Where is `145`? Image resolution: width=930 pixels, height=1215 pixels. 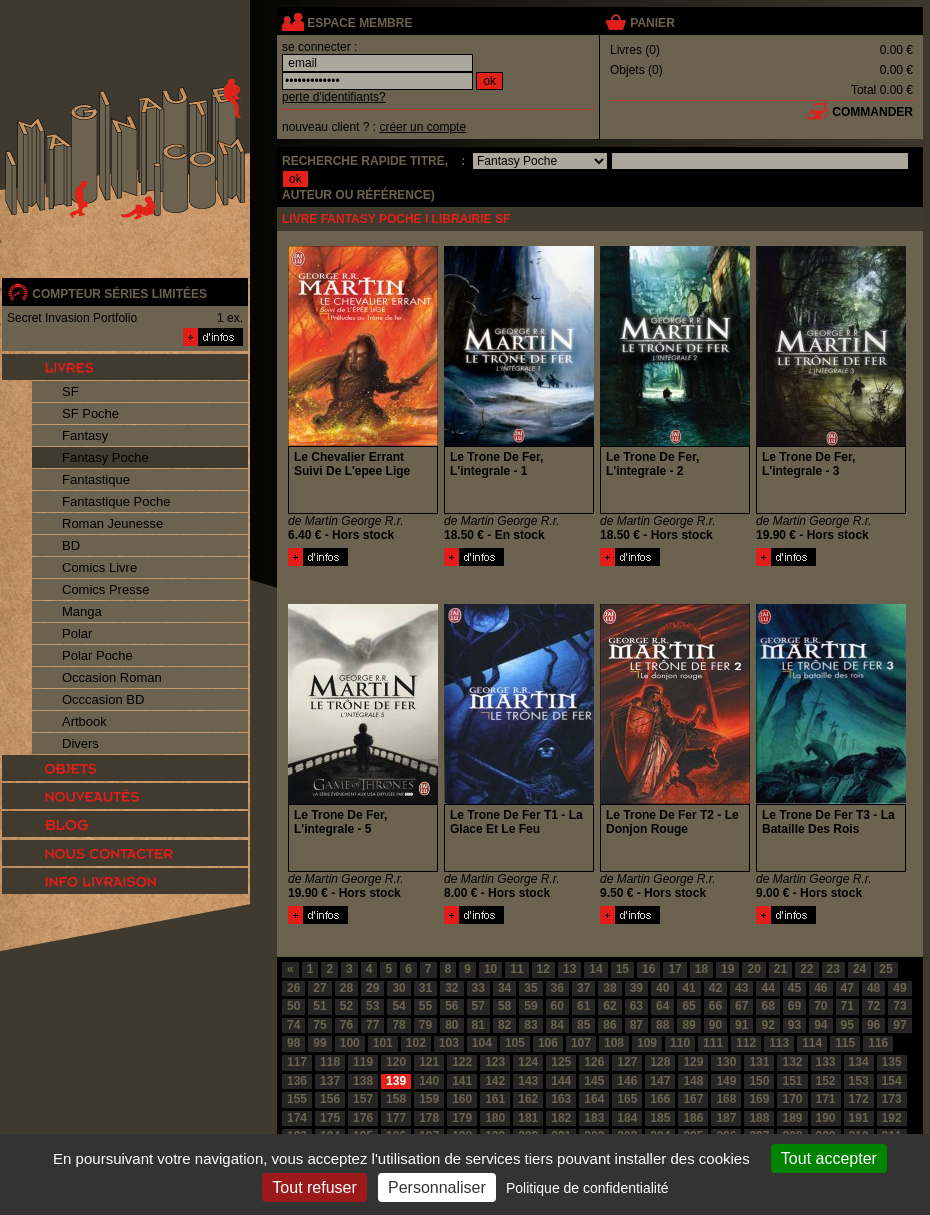
145 is located at coordinates (594, 1081).